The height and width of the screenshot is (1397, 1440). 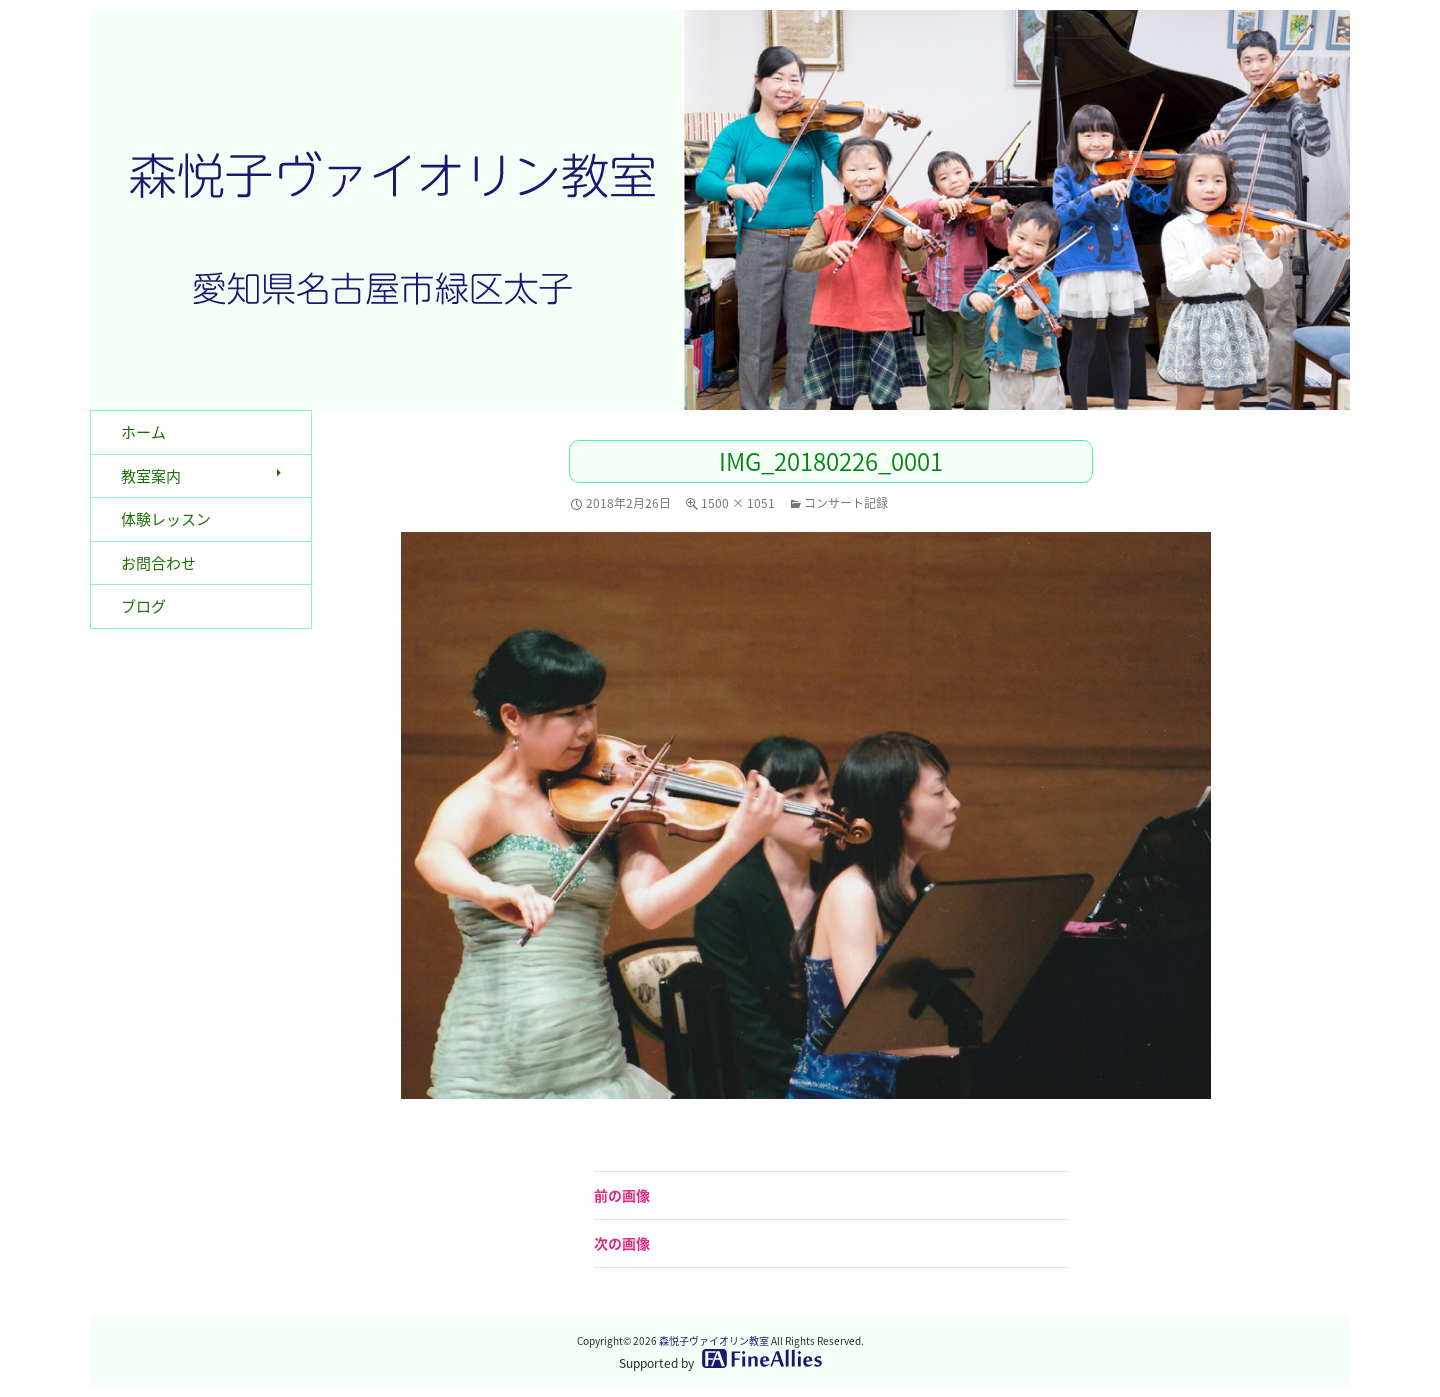 What do you see at coordinates (151, 476) in the screenshot?
I see `教室案内` at bounding box center [151, 476].